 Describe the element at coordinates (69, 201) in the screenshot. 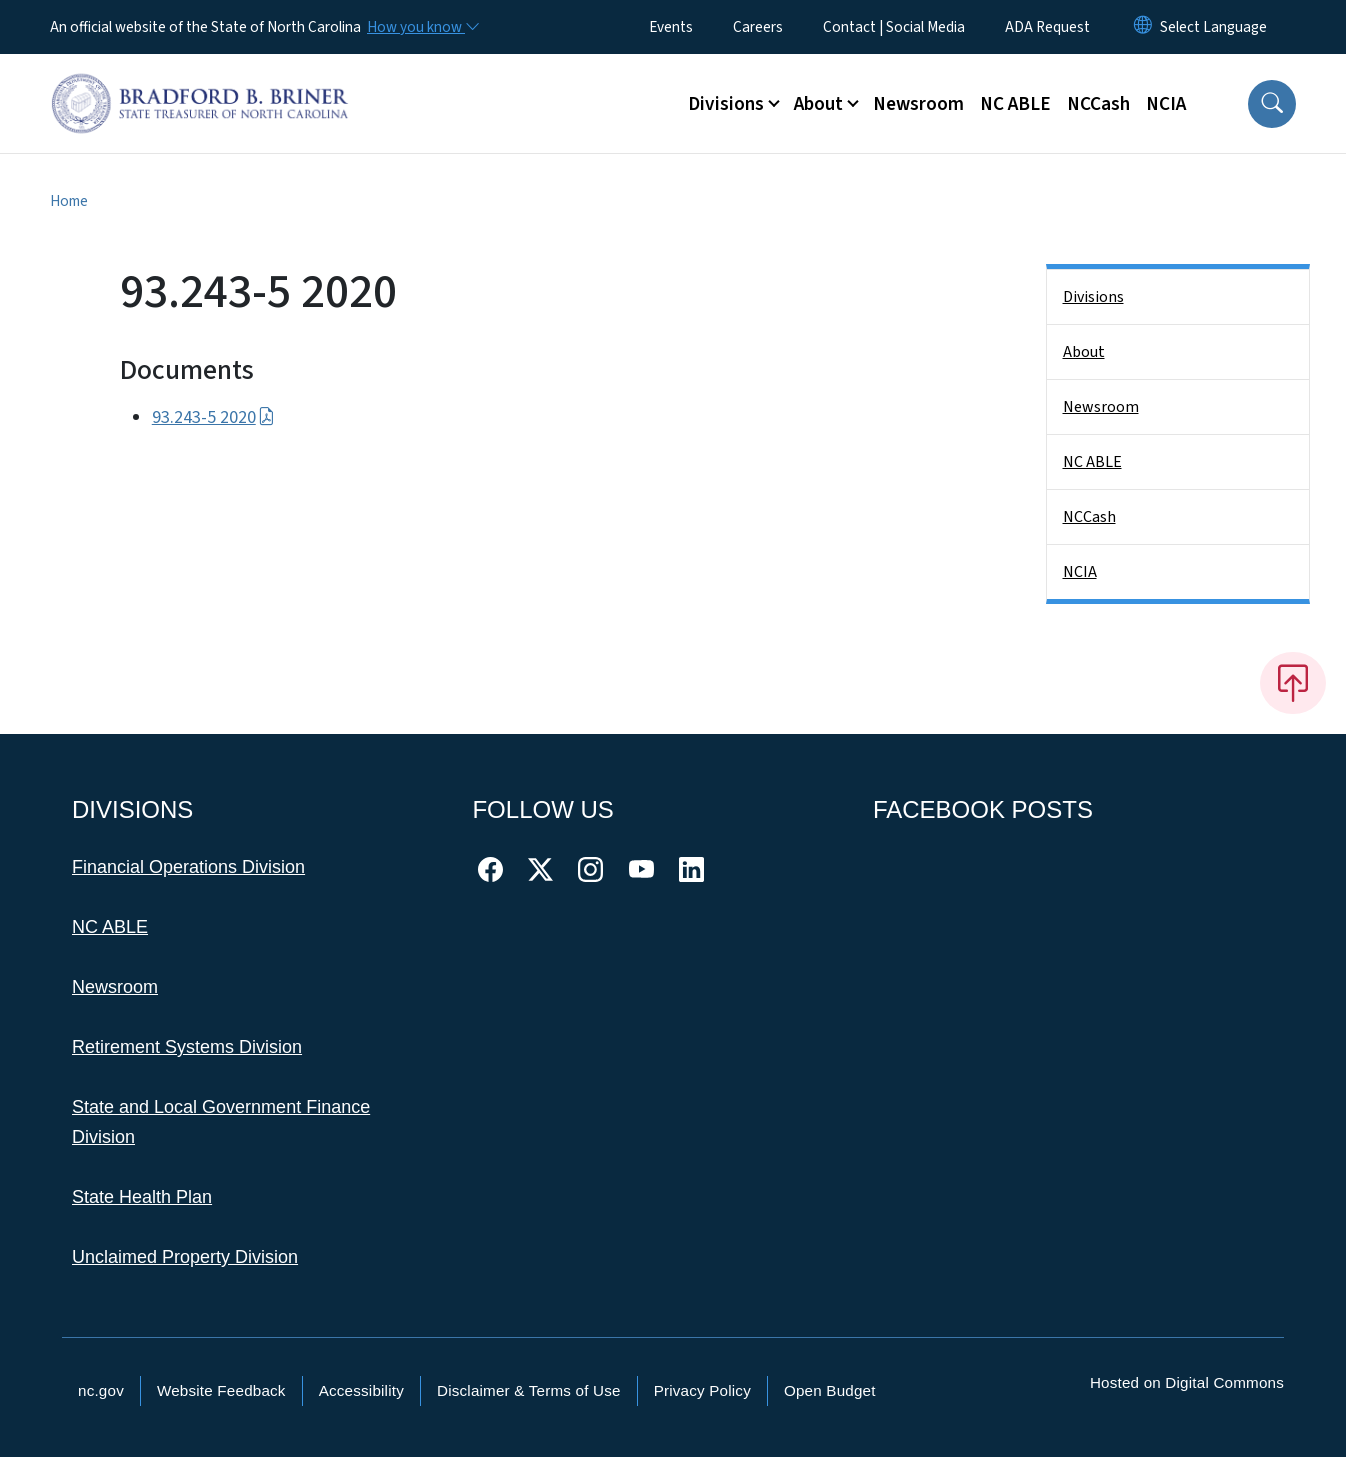

I see `Home` at that location.